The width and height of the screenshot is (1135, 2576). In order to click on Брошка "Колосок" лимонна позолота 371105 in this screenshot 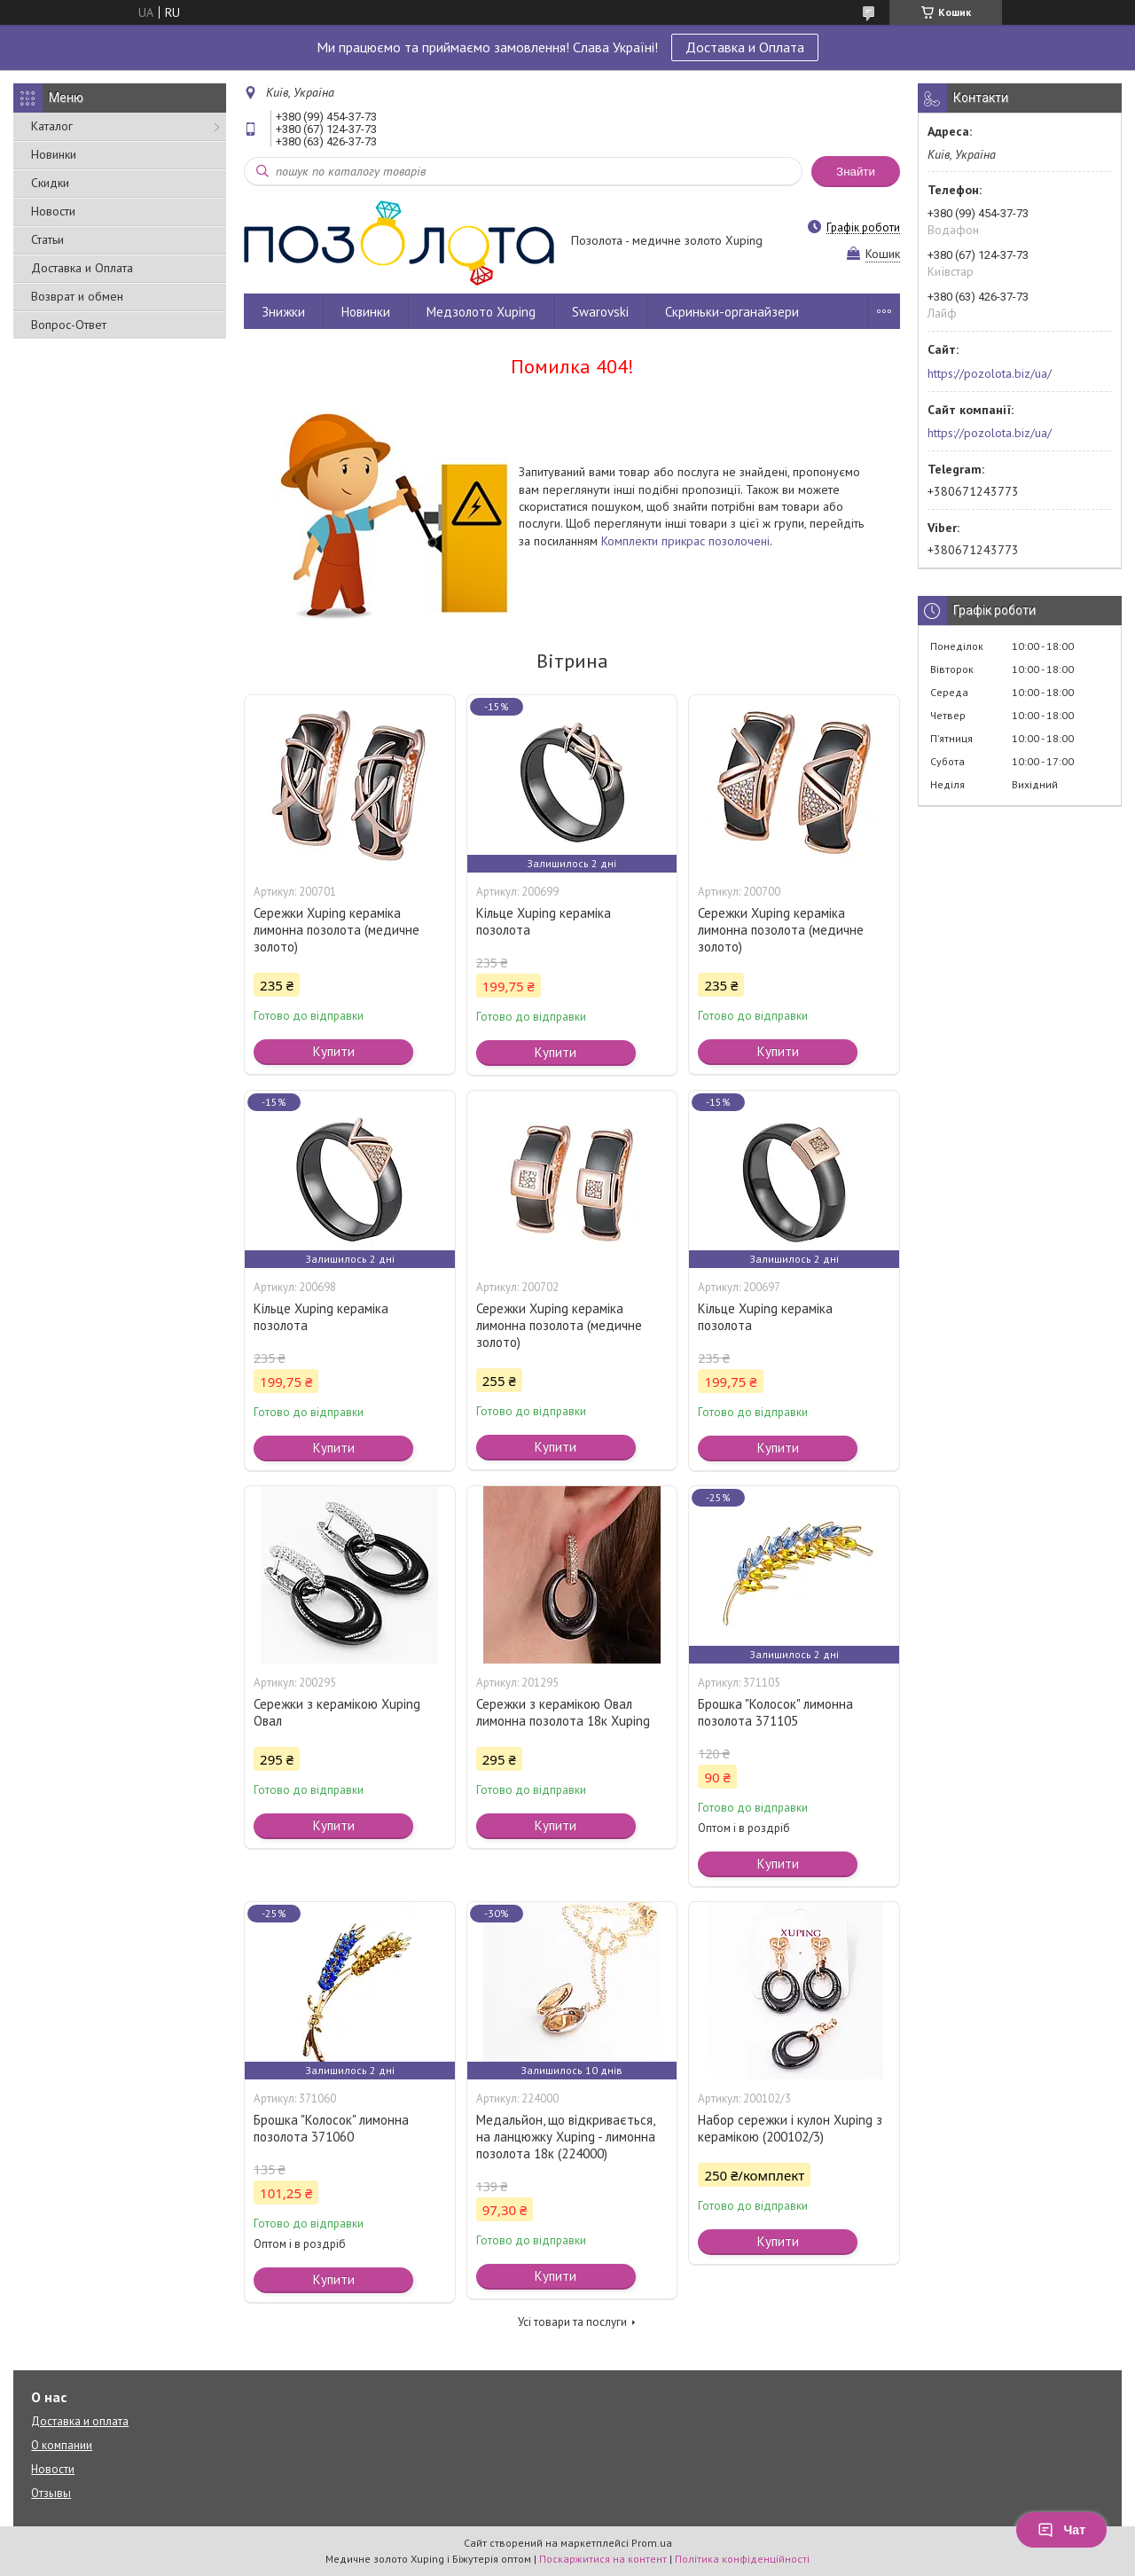, I will do `click(775, 1712)`.